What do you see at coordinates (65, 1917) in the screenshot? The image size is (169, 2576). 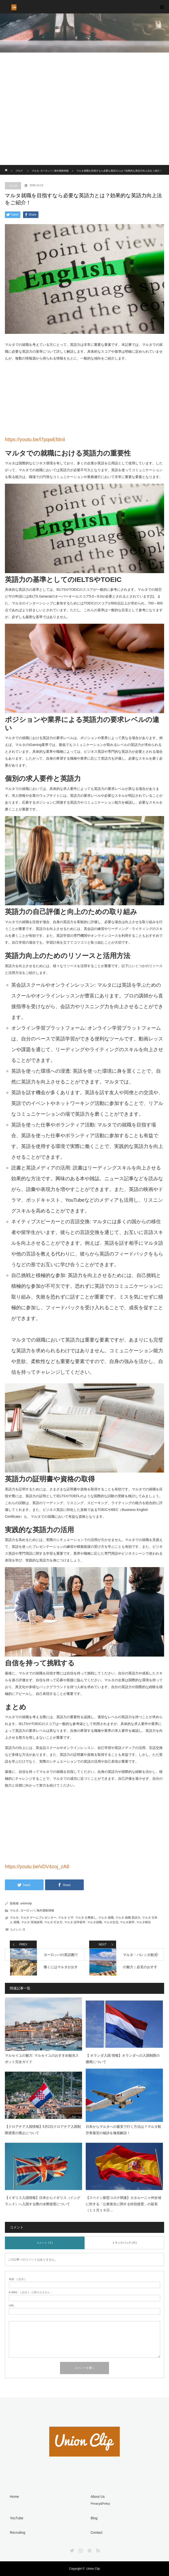 I see `マルタ ビザ` at bounding box center [65, 1917].